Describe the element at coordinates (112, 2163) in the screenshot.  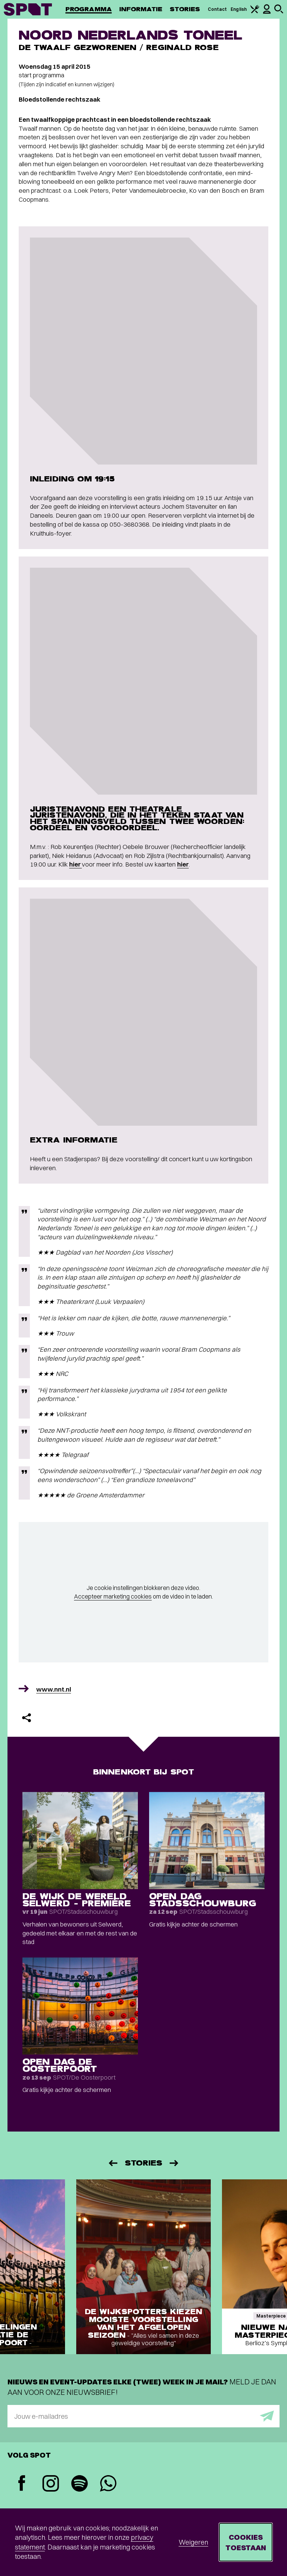
I see `[Vorige]` at that location.